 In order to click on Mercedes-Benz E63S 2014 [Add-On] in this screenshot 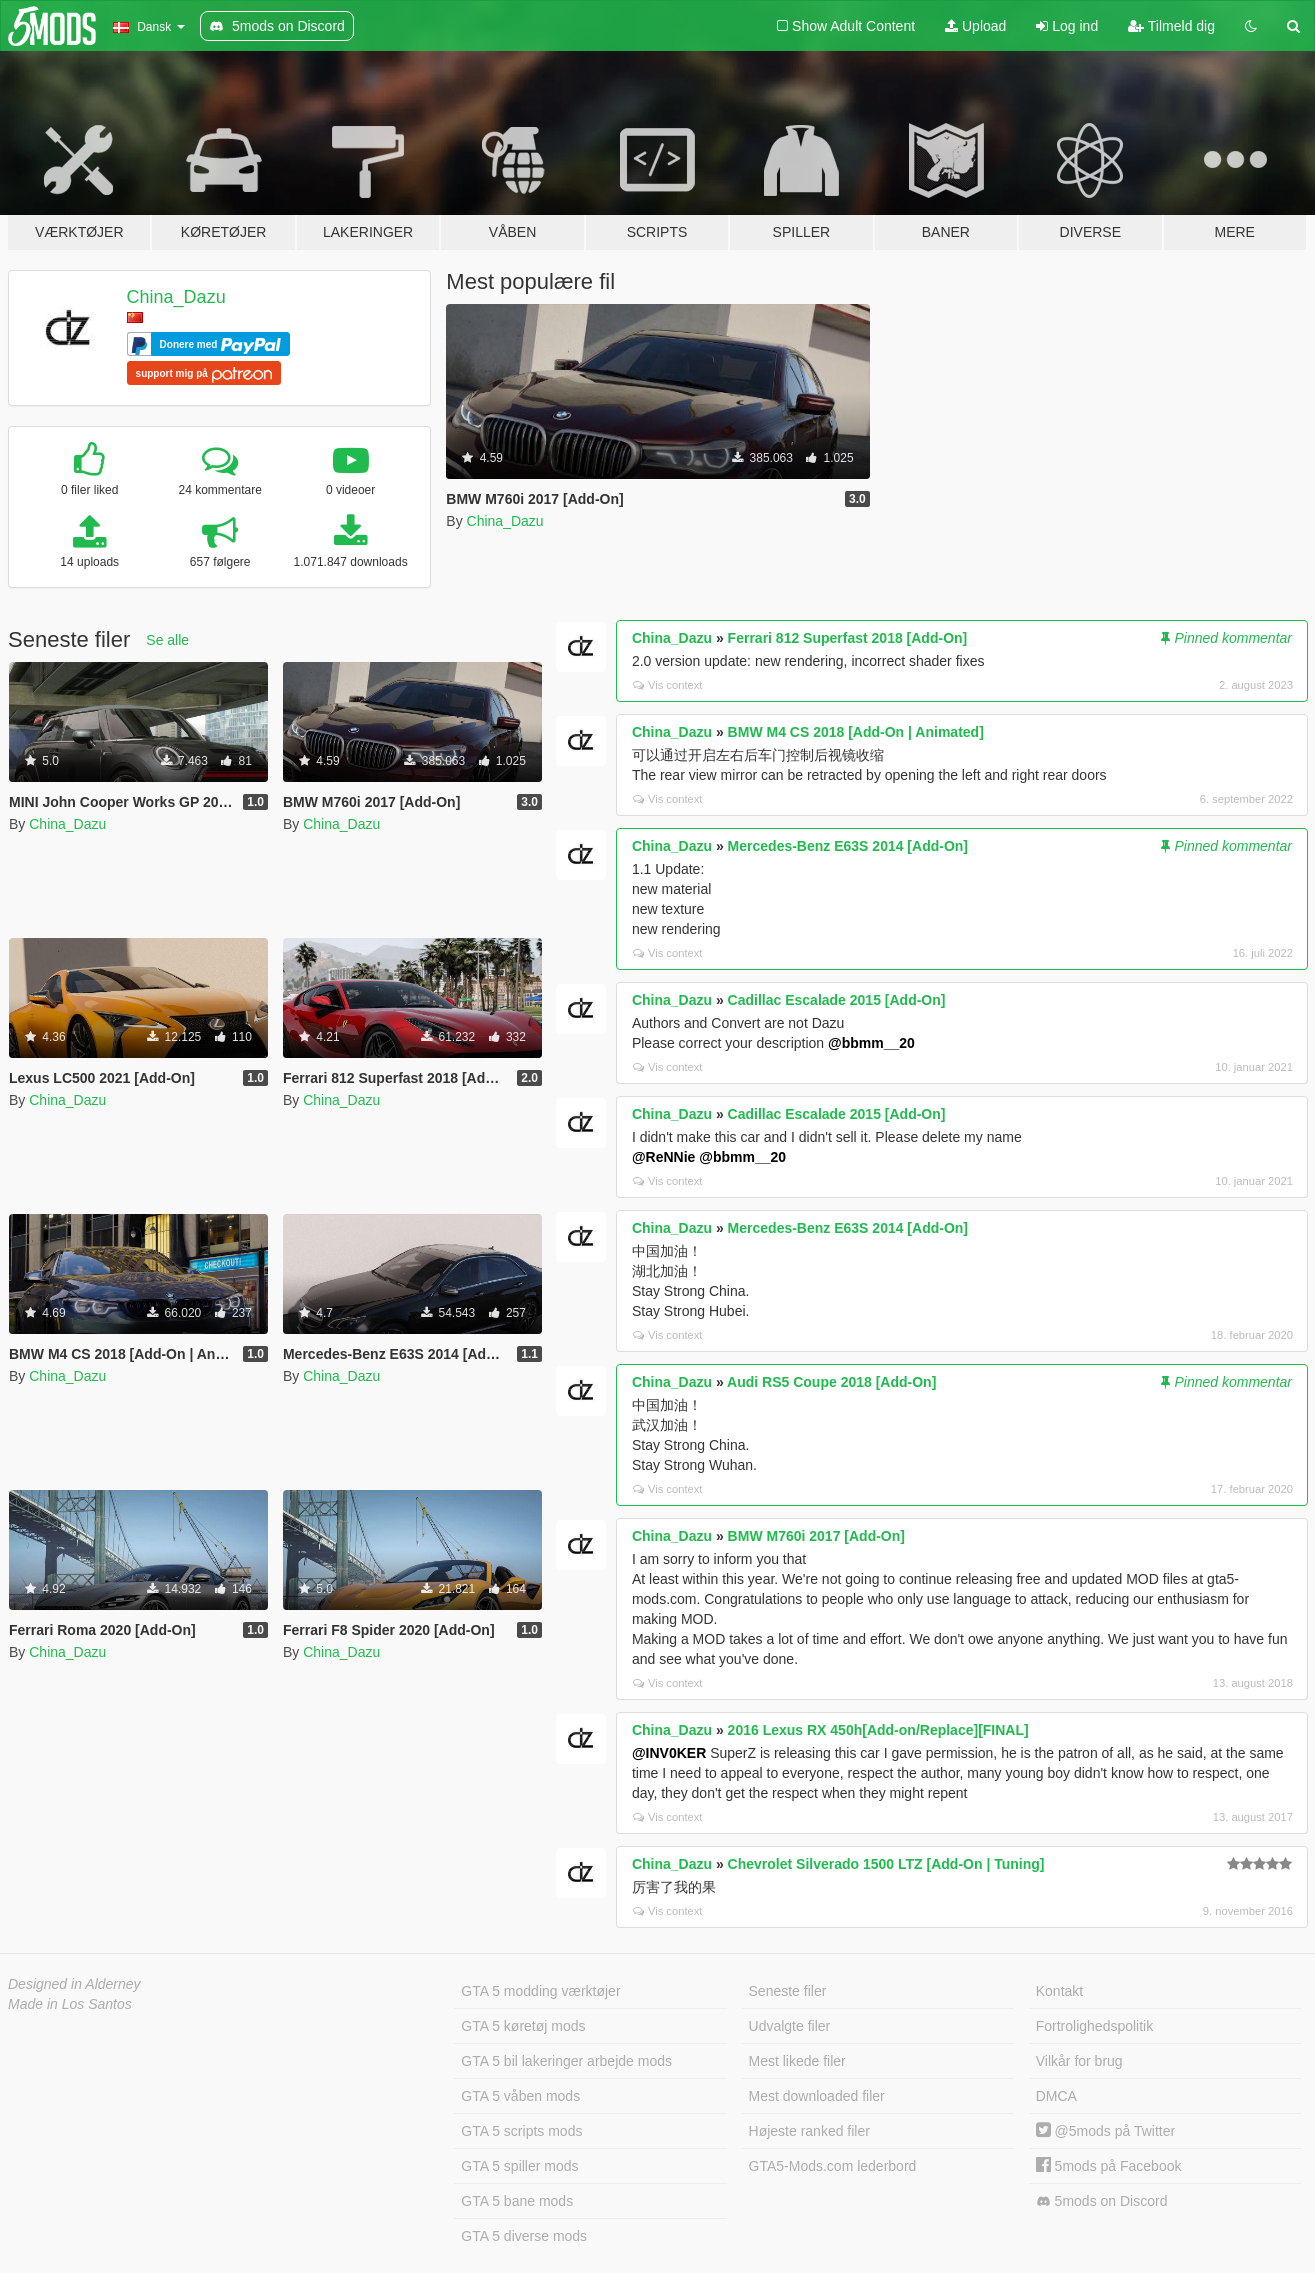, I will do `click(848, 846)`.